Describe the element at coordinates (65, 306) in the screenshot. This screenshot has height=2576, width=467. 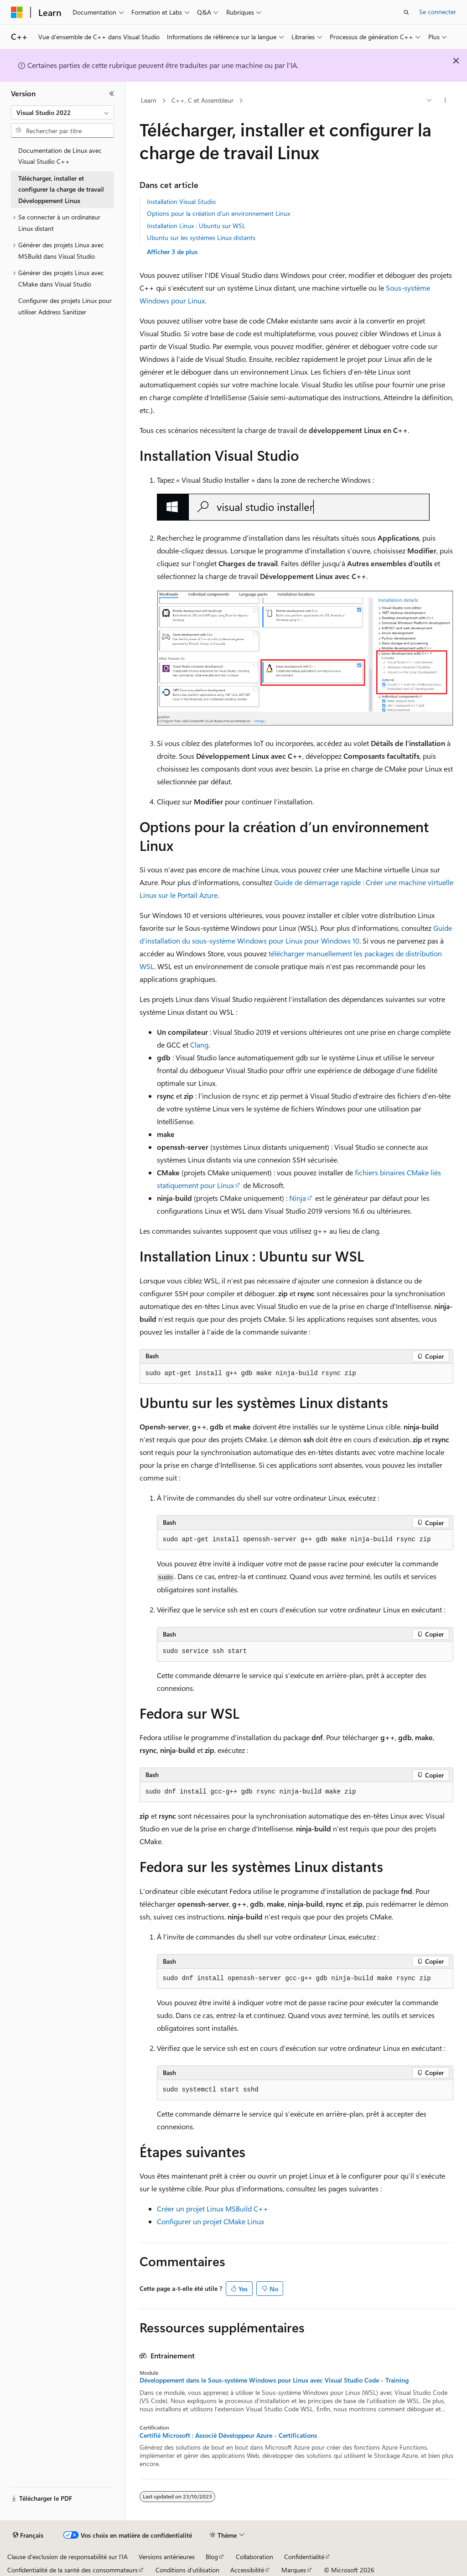
I see `Configurer des projets Linux pour utiliser Address Sanitizer [treeitem]` at that location.